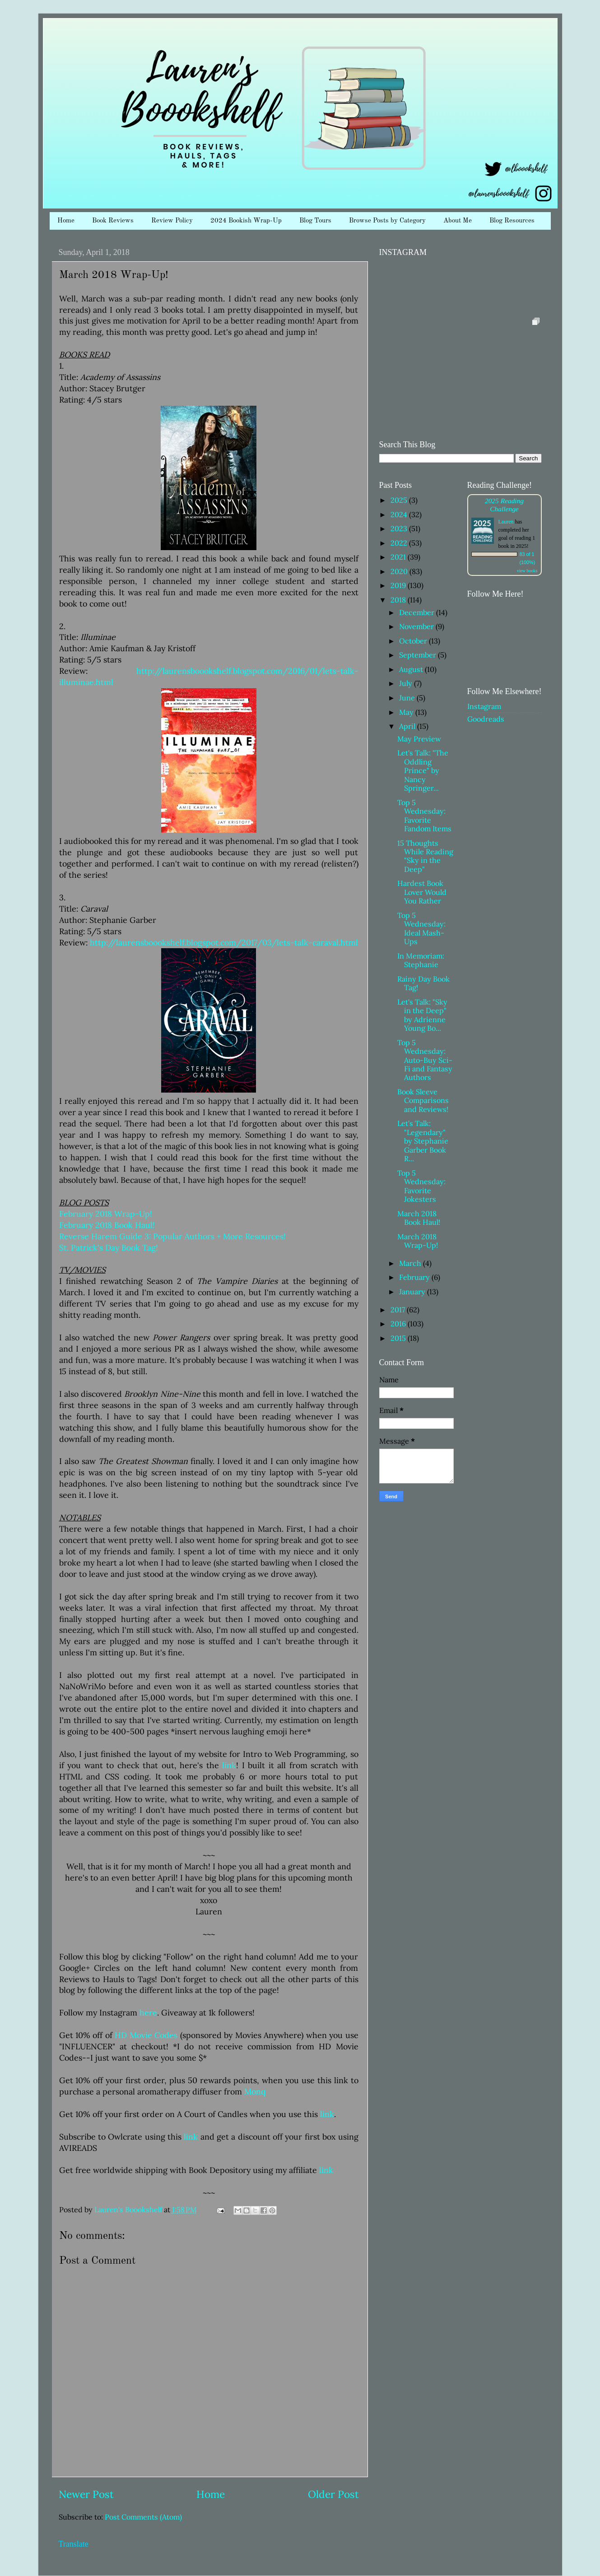  I want to click on Browse Posts by Category, so click(387, 221).